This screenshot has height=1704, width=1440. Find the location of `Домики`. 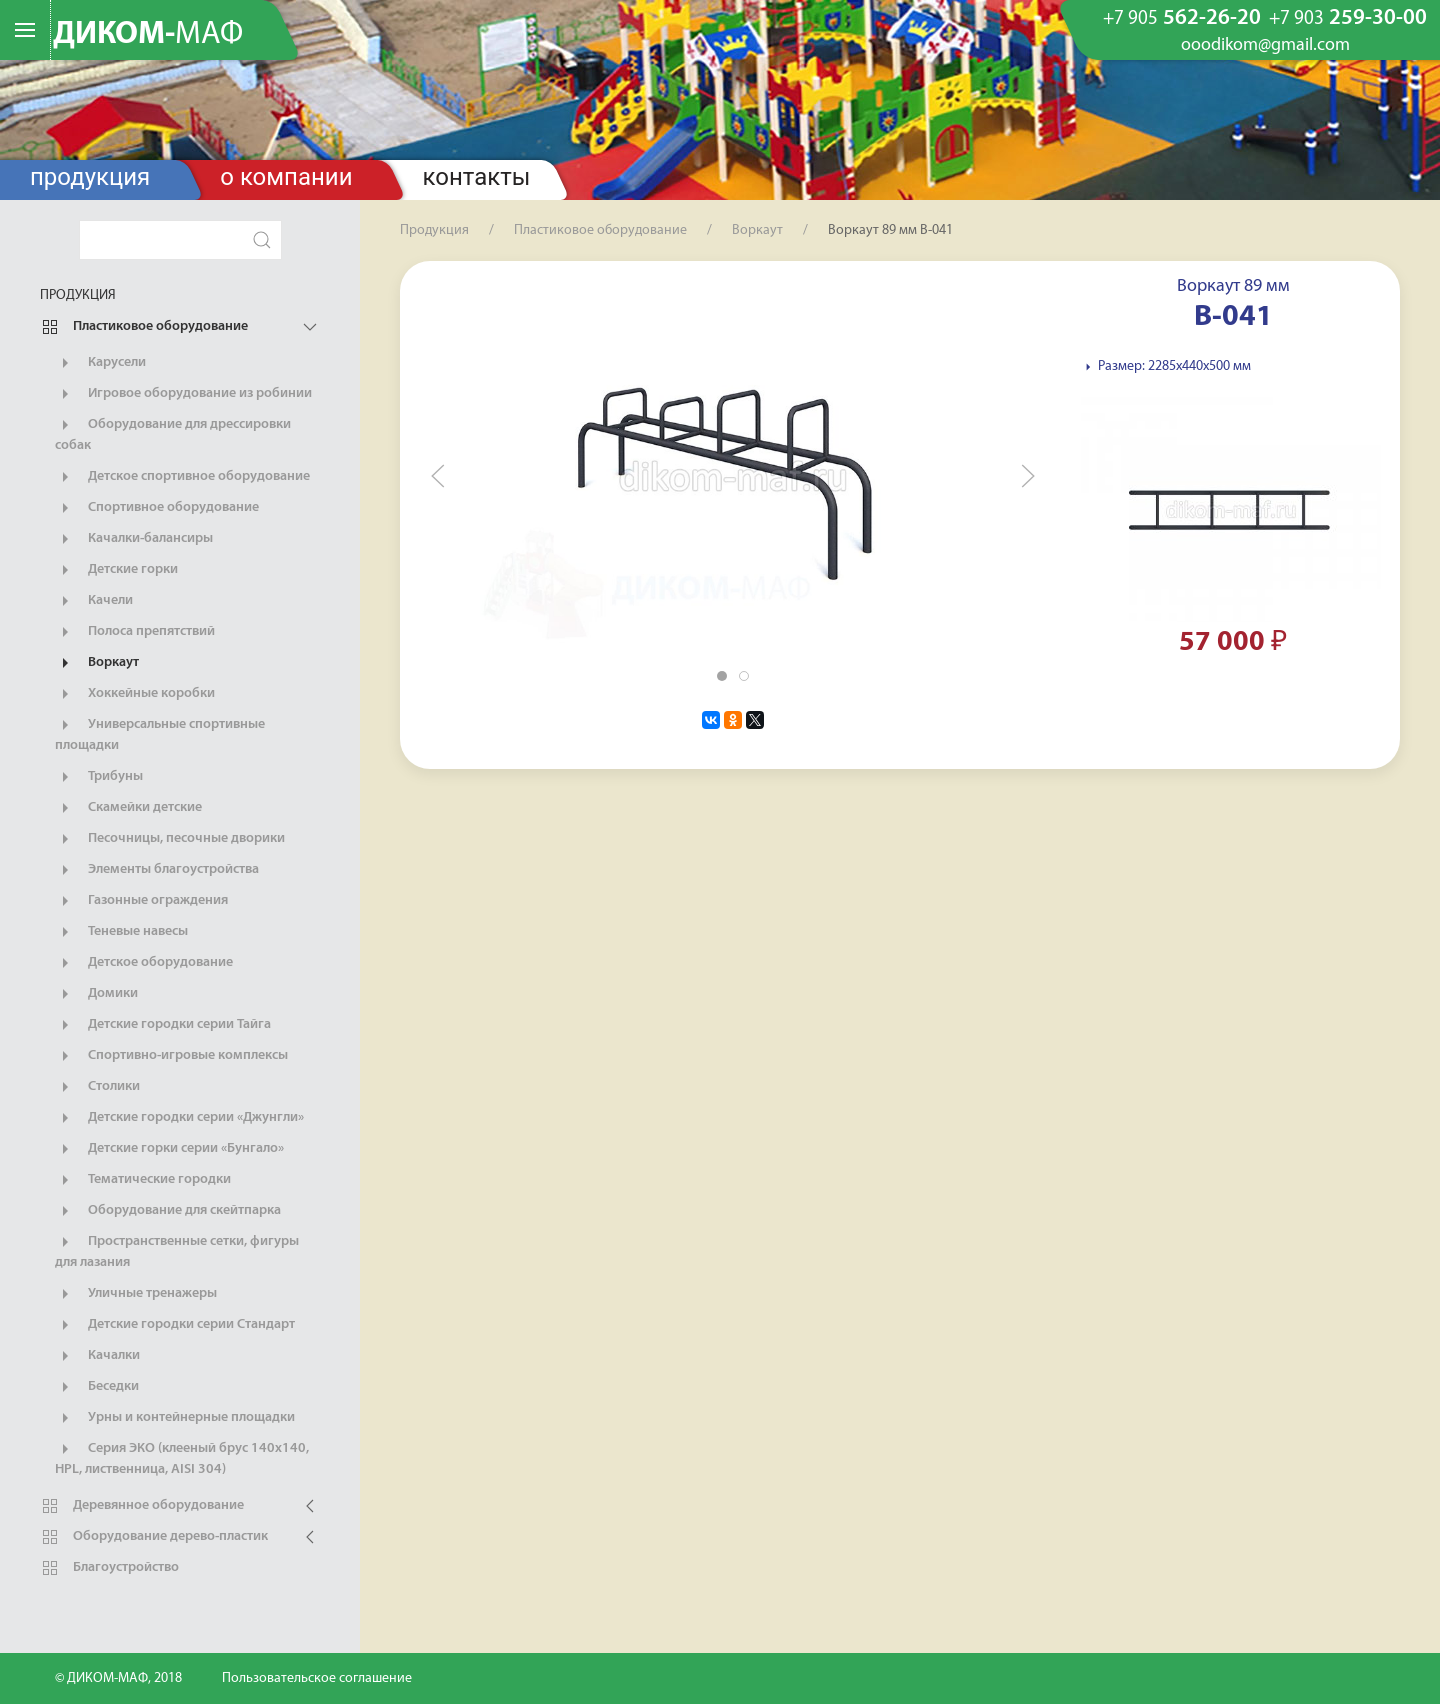

Домики is located at coordinates (96, 994).